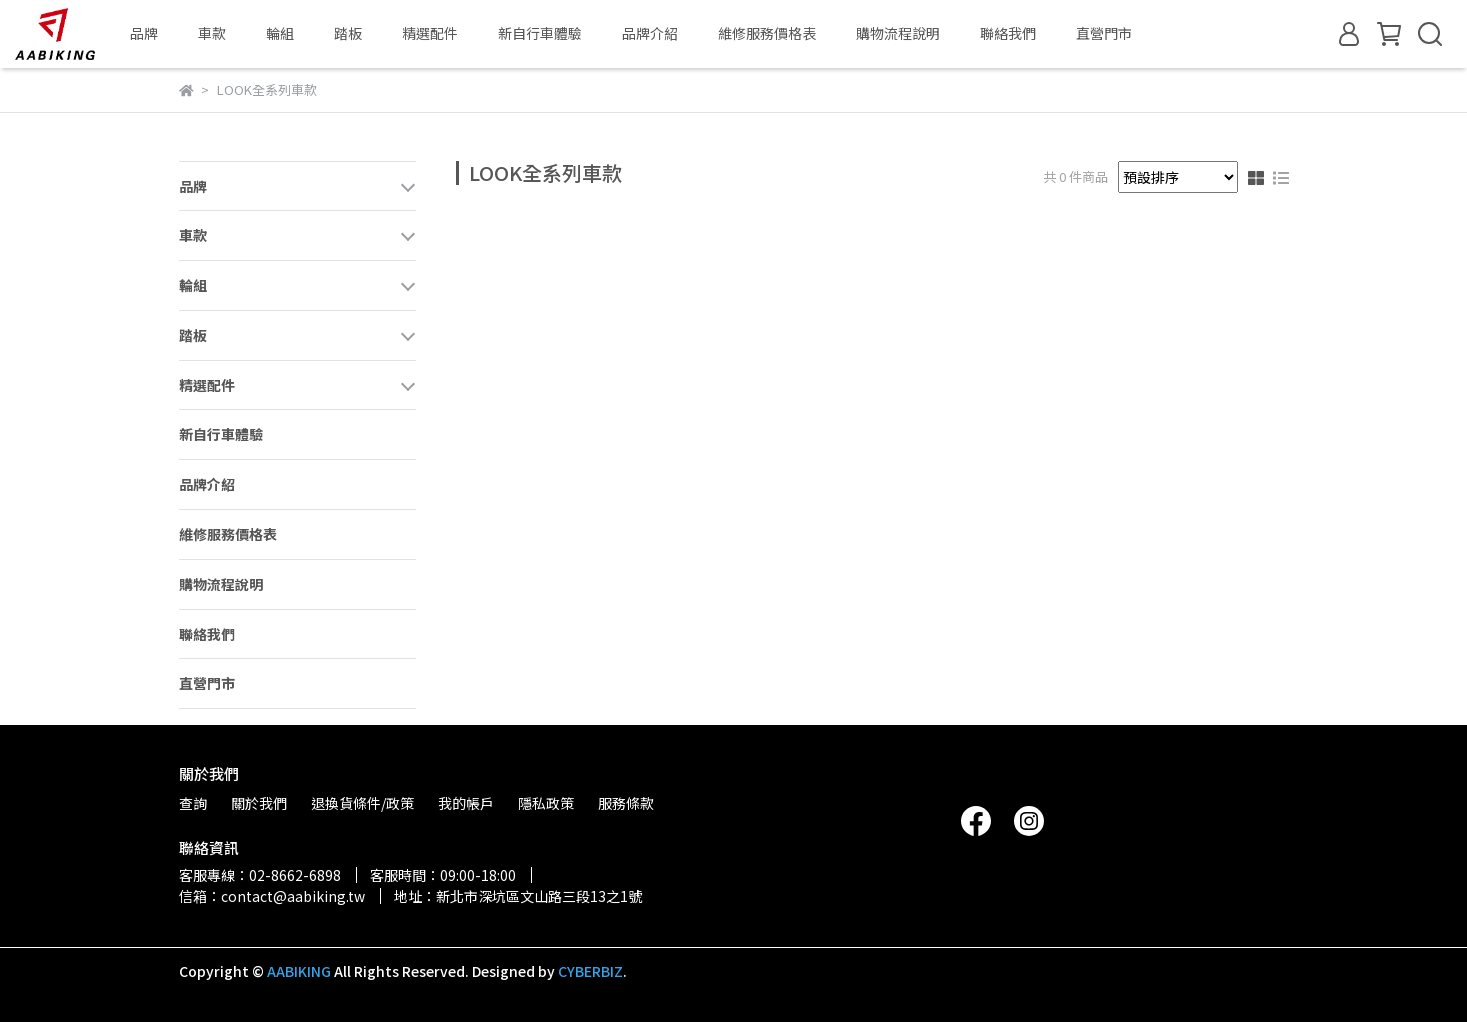 This screenshot has height=1022, width=1467. Describe the element at coordinates (259, 803) in the screenshot. I see `關於我們` at that location.